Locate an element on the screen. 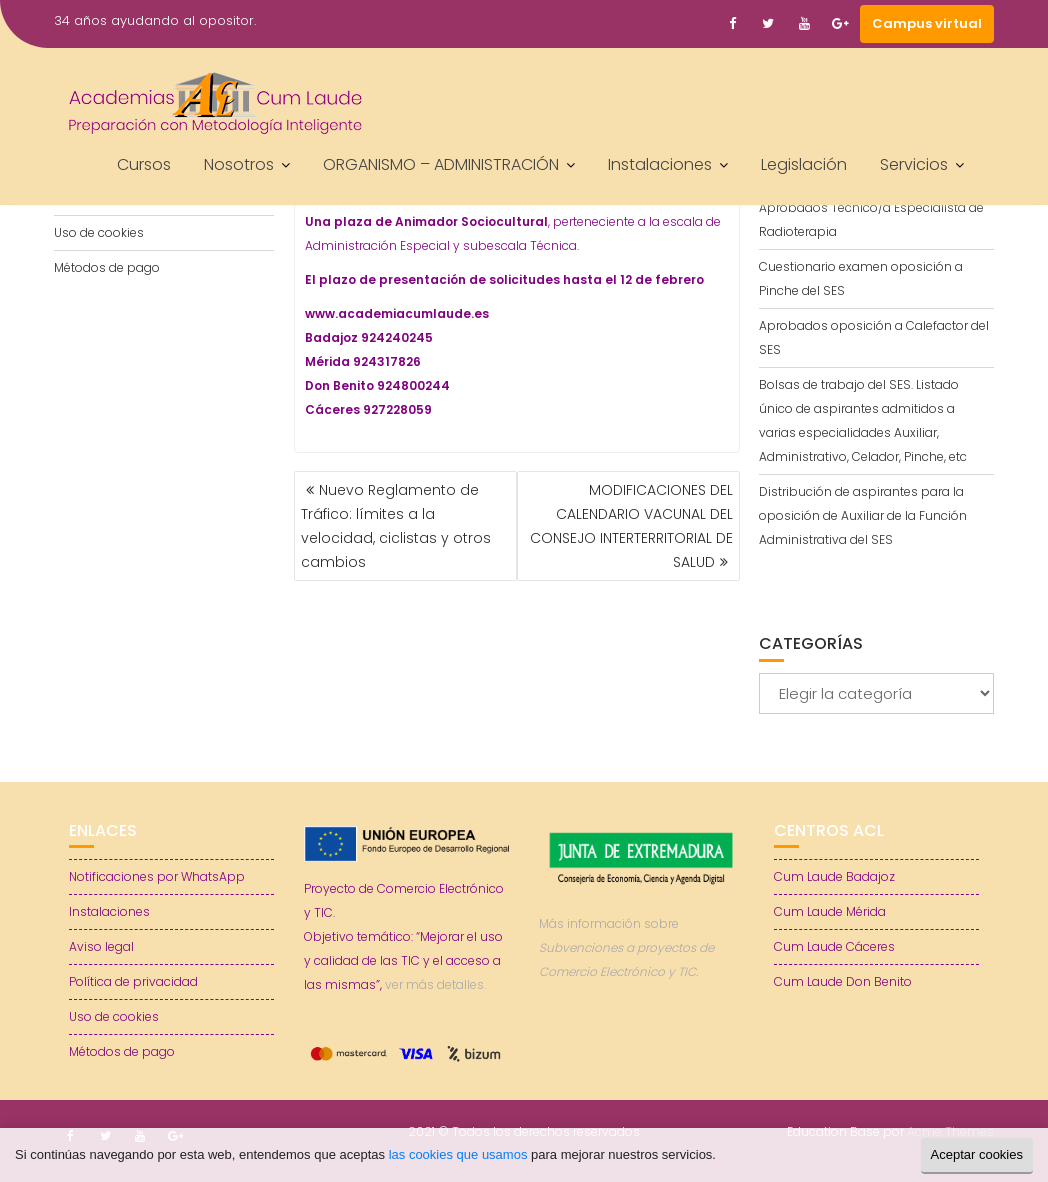 Image resolution: width=1048 pixels, height=1182 pixels. Uso de cookies is located at coordinates (99, 232).